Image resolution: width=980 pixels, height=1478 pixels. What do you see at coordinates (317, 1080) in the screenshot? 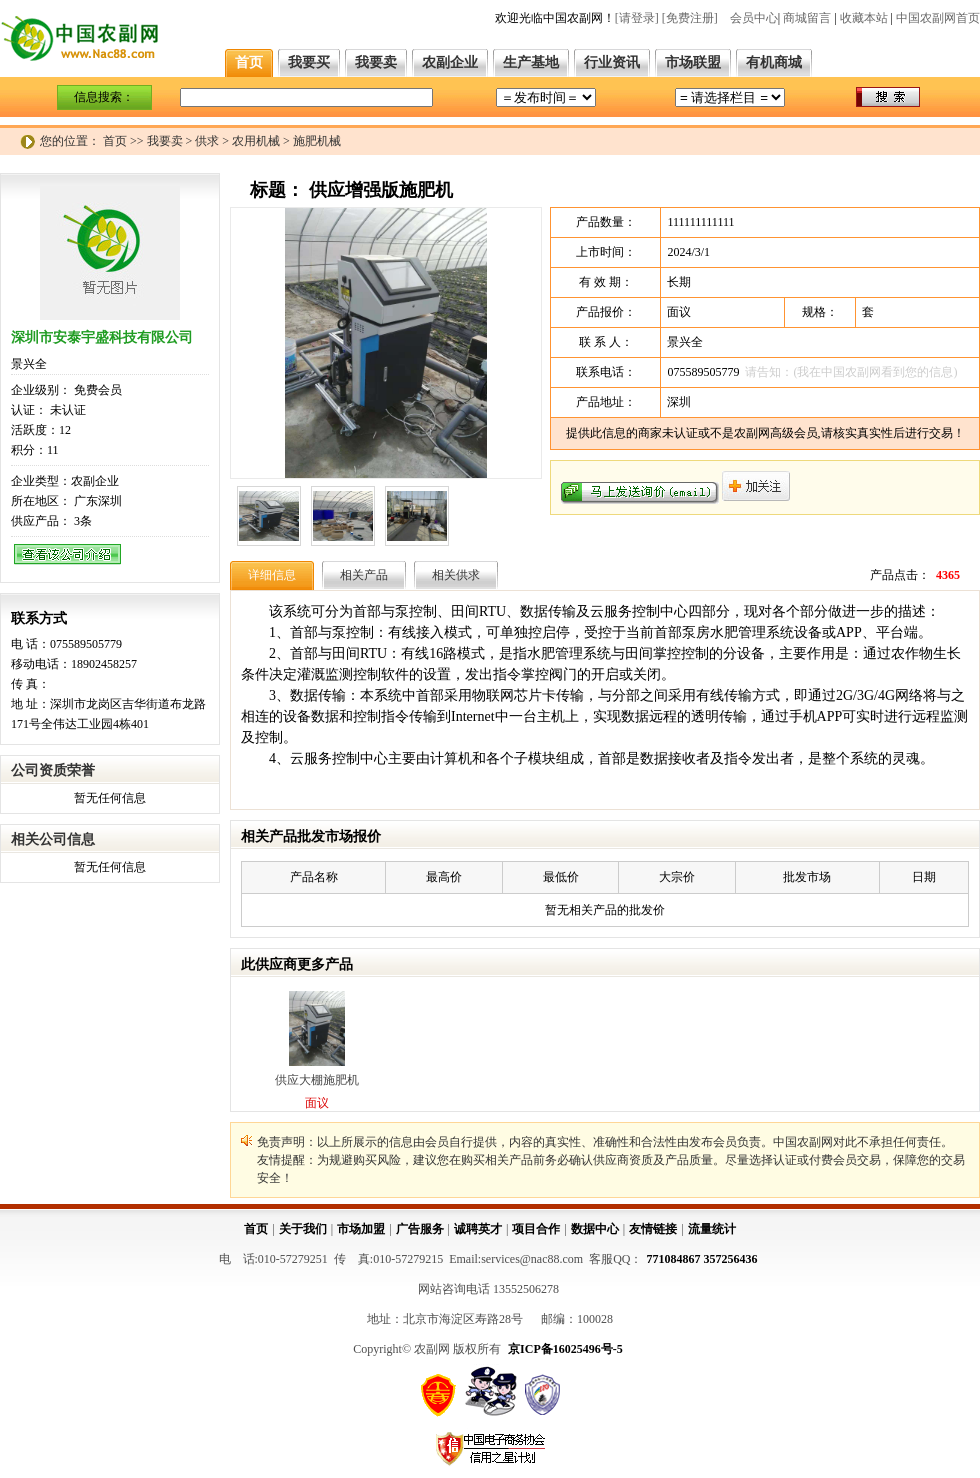
I see `供应大棚施肥机` at bounding box center [317, 1080].